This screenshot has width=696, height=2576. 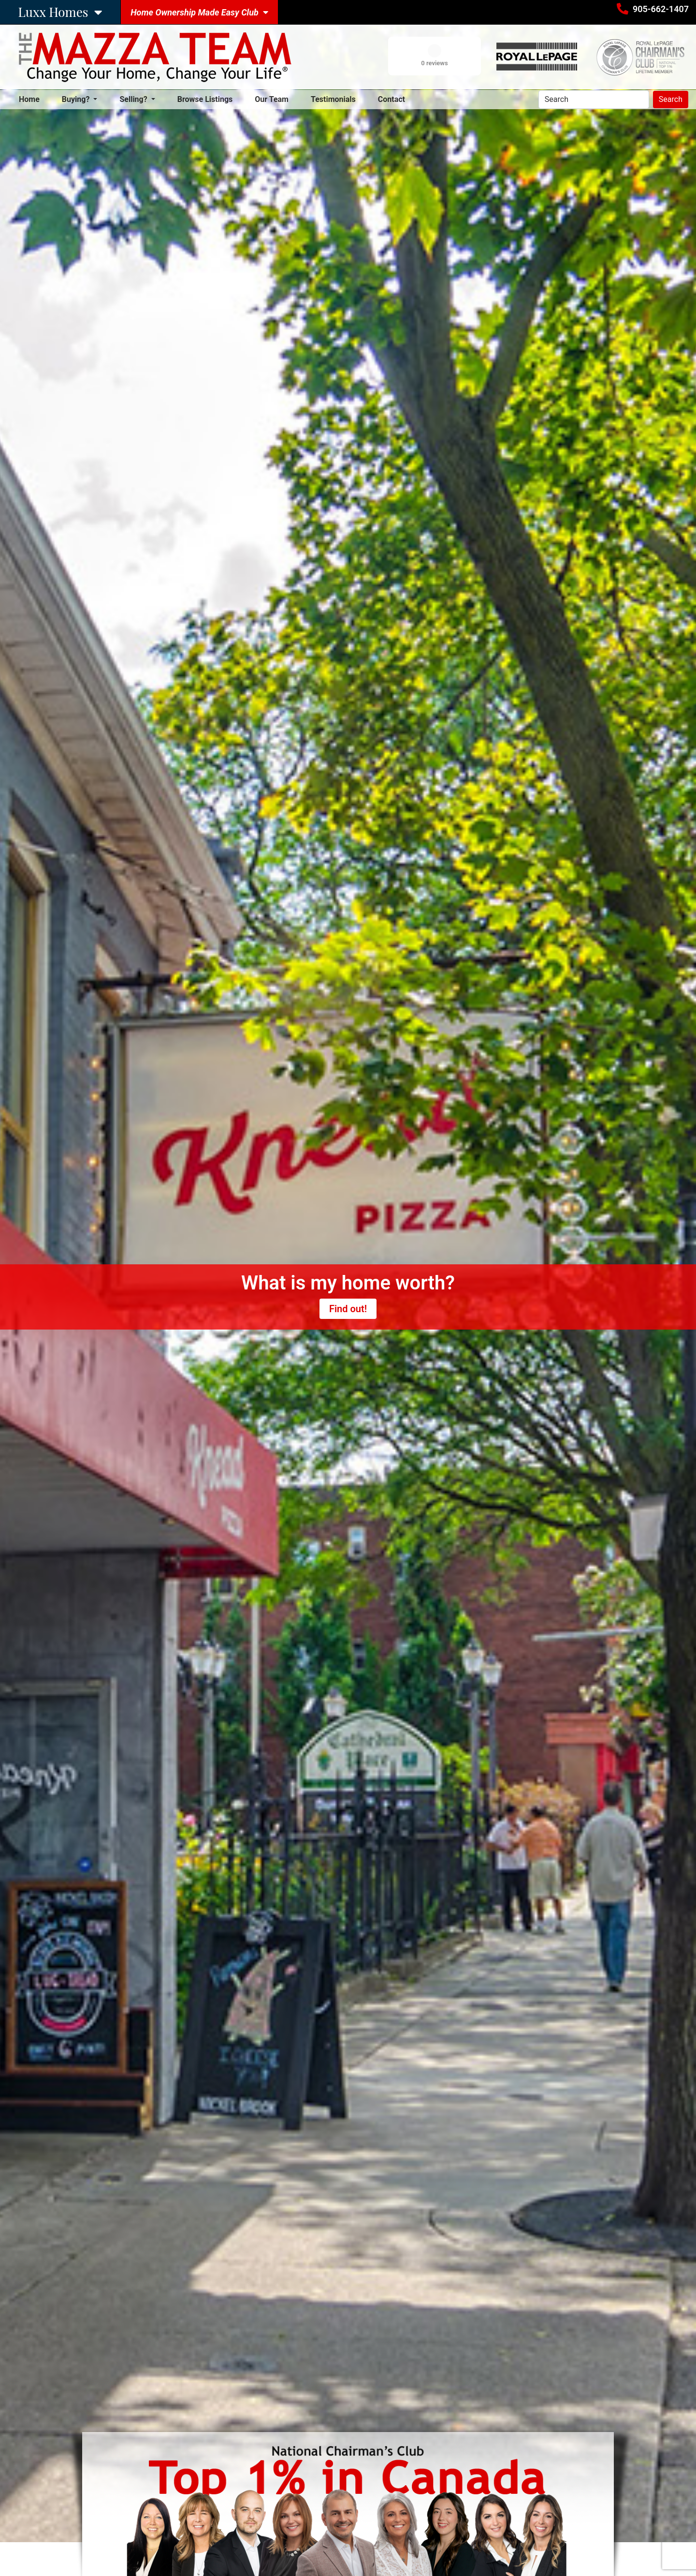 I want to click on Testimonials, so click(x=333, y=99).